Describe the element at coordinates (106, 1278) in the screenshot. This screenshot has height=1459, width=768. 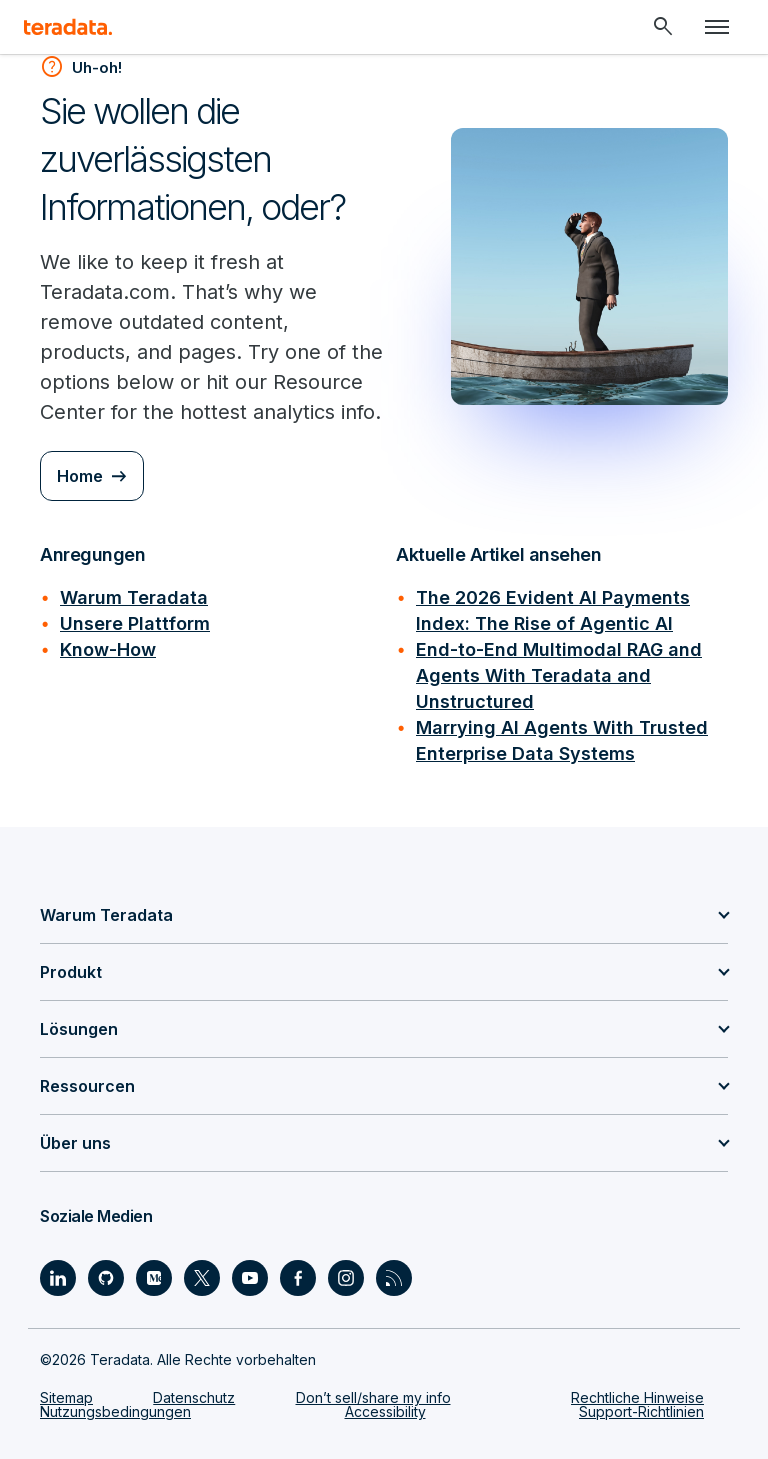
I see `[Social Link - Teradata on GitHub]` at that location.